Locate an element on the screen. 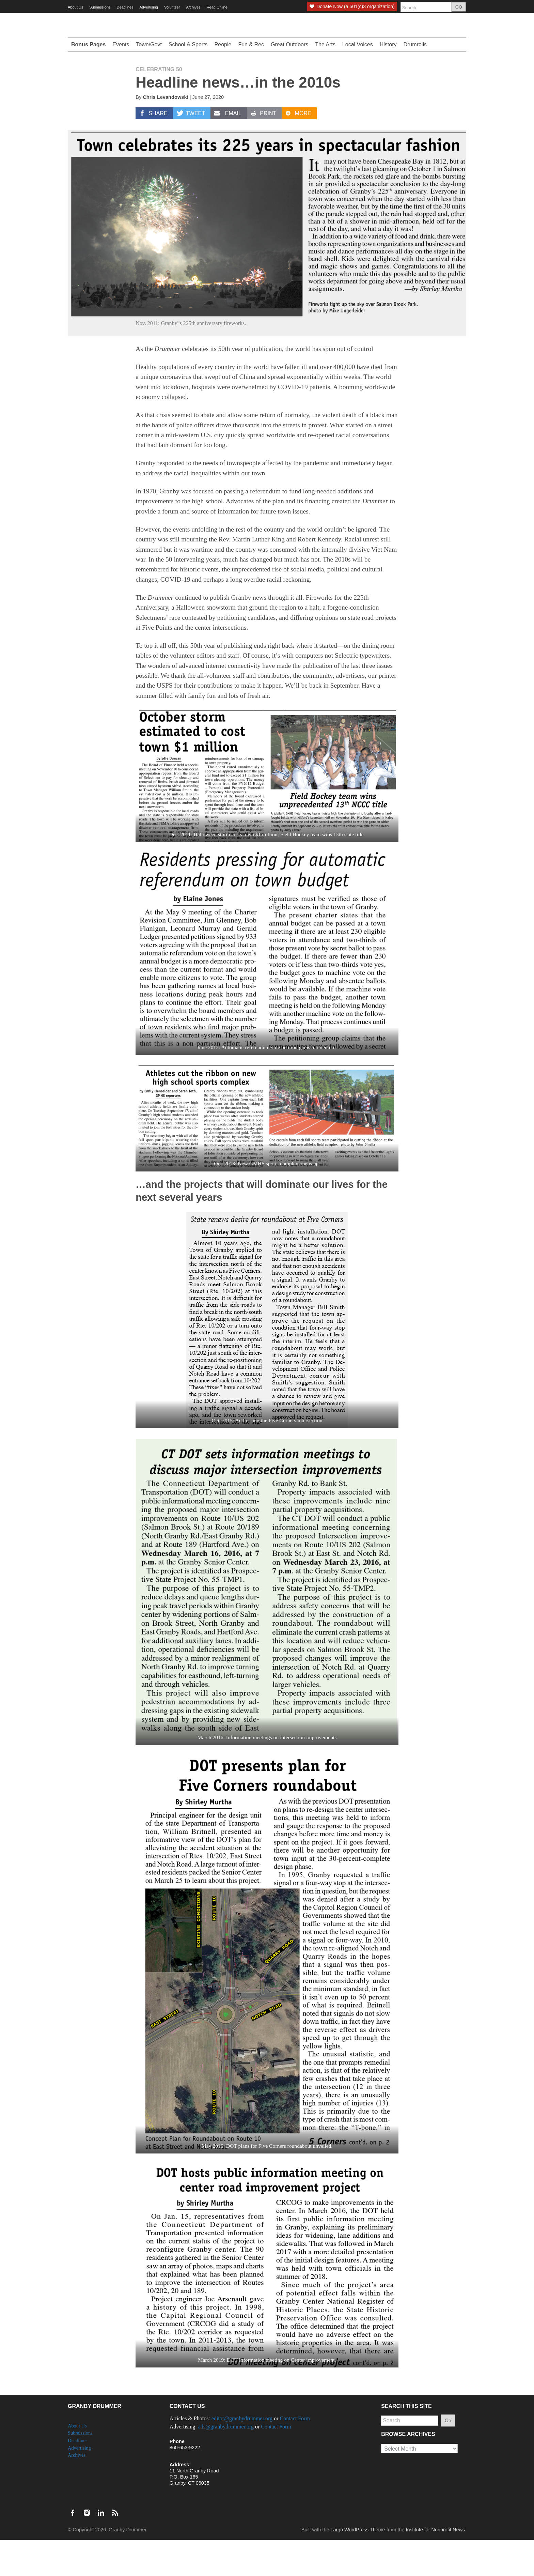 The width and height of the screenshot is (534, 2576). Advertising is located at coordinates (149, 7).